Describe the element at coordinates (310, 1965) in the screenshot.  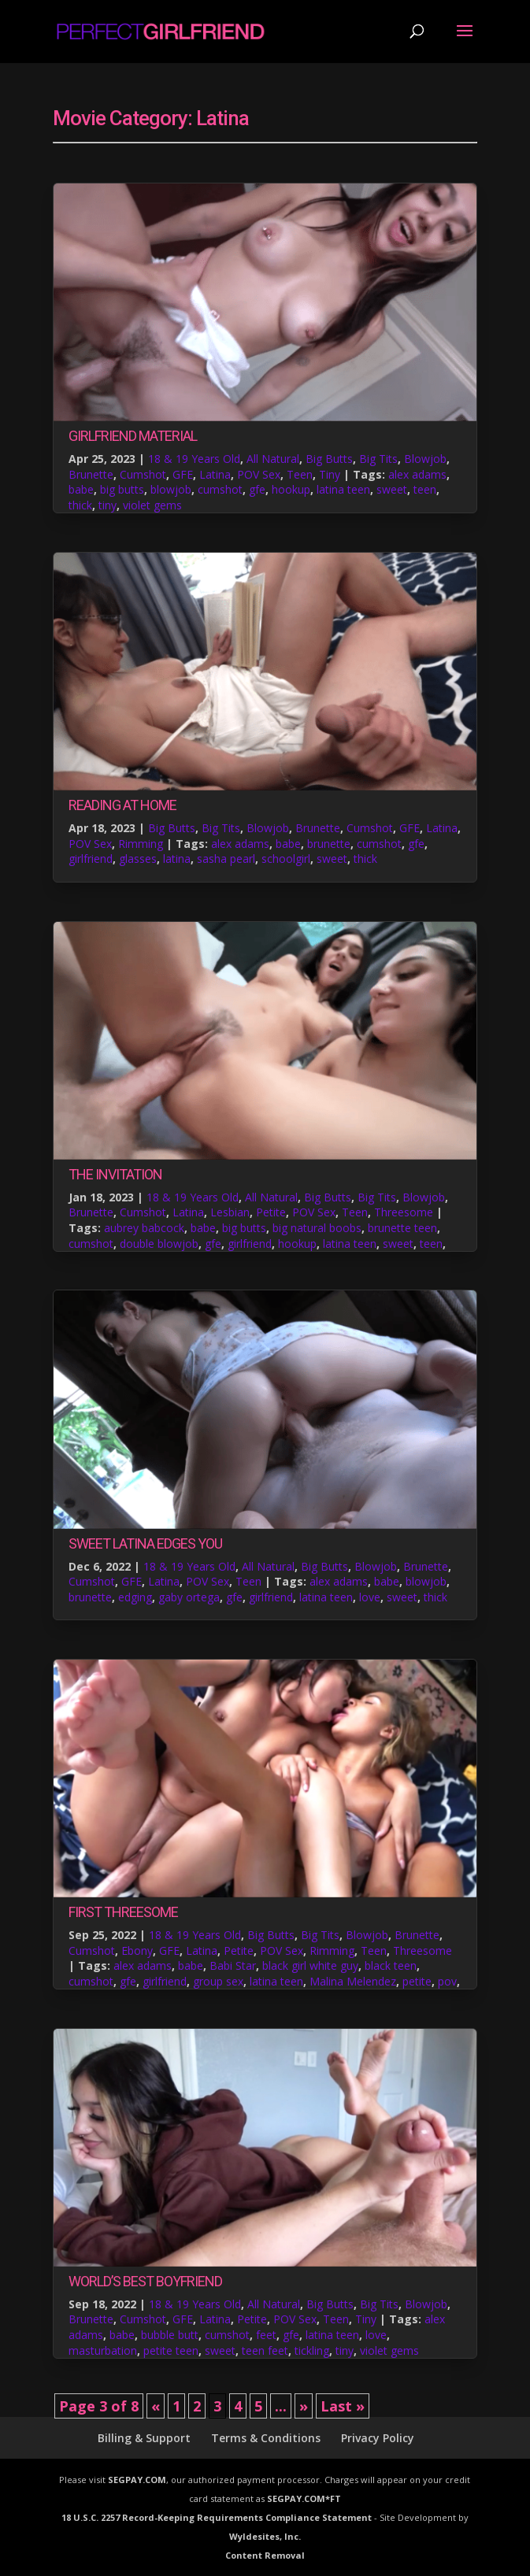
I see `black girl white guy` at that location.